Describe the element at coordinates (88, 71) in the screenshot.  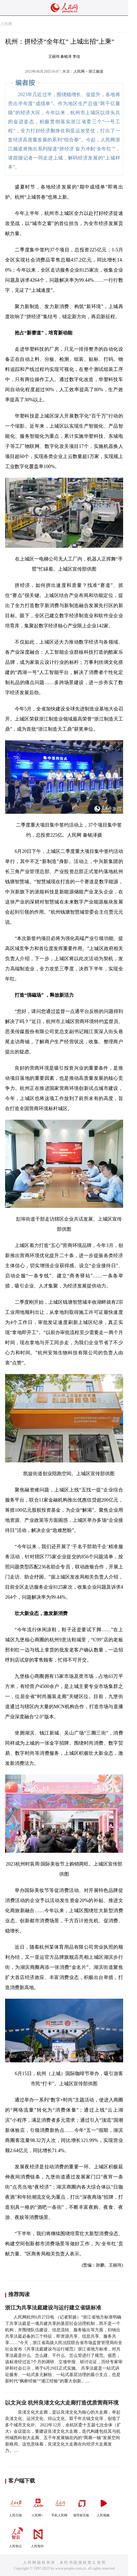
I see `人民网－浙江频道` at that location.